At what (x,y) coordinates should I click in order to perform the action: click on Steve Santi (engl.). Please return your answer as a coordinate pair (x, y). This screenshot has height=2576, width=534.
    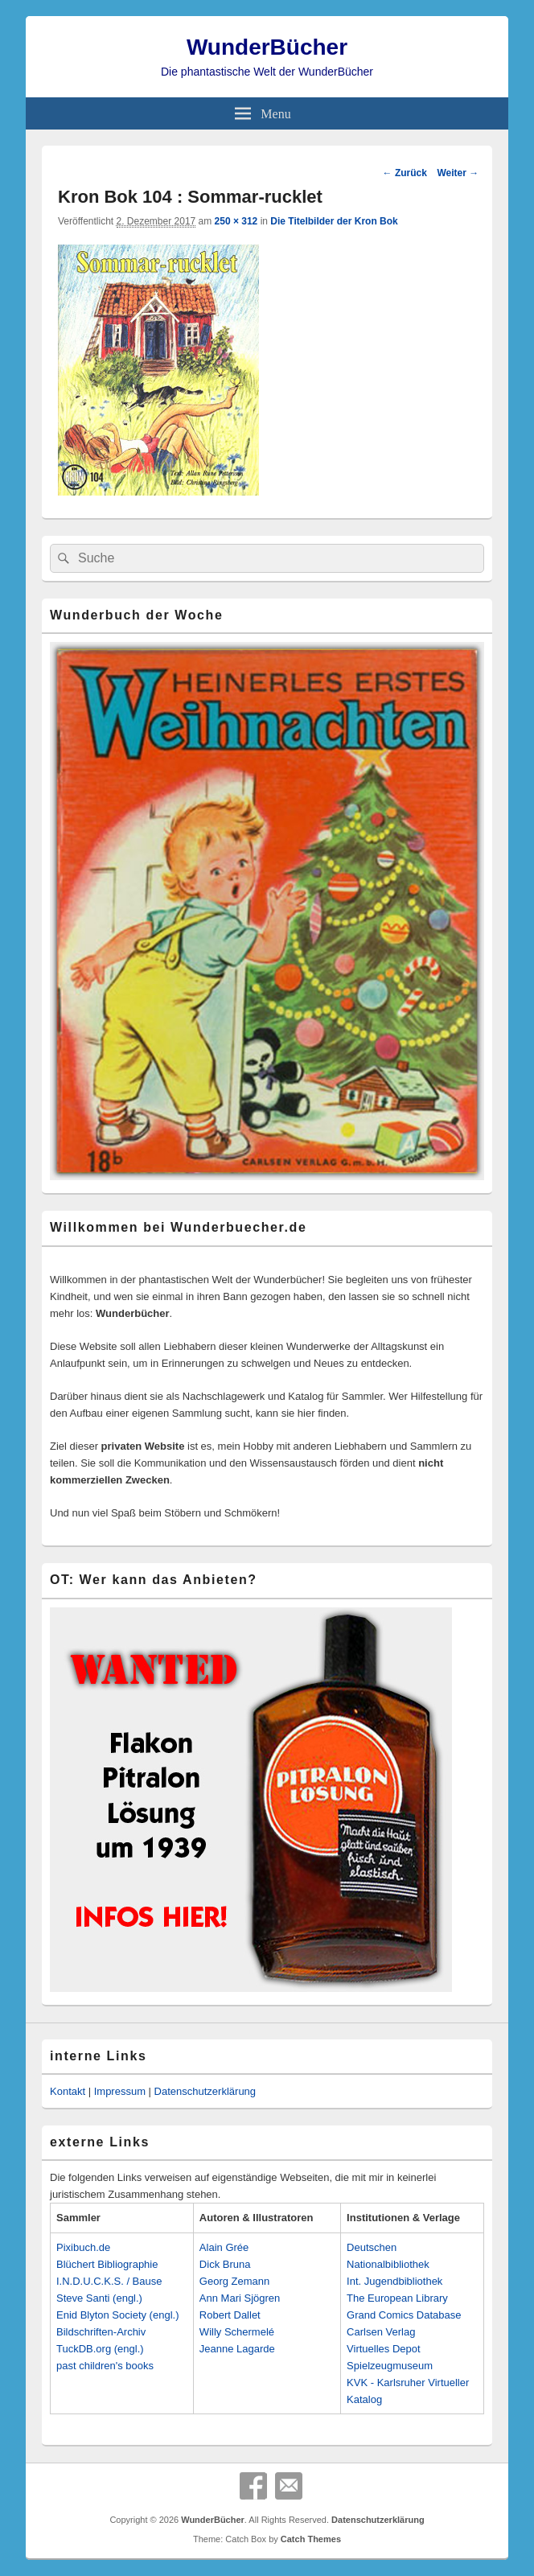
    Looking at the image, I should click on (99, 2298).